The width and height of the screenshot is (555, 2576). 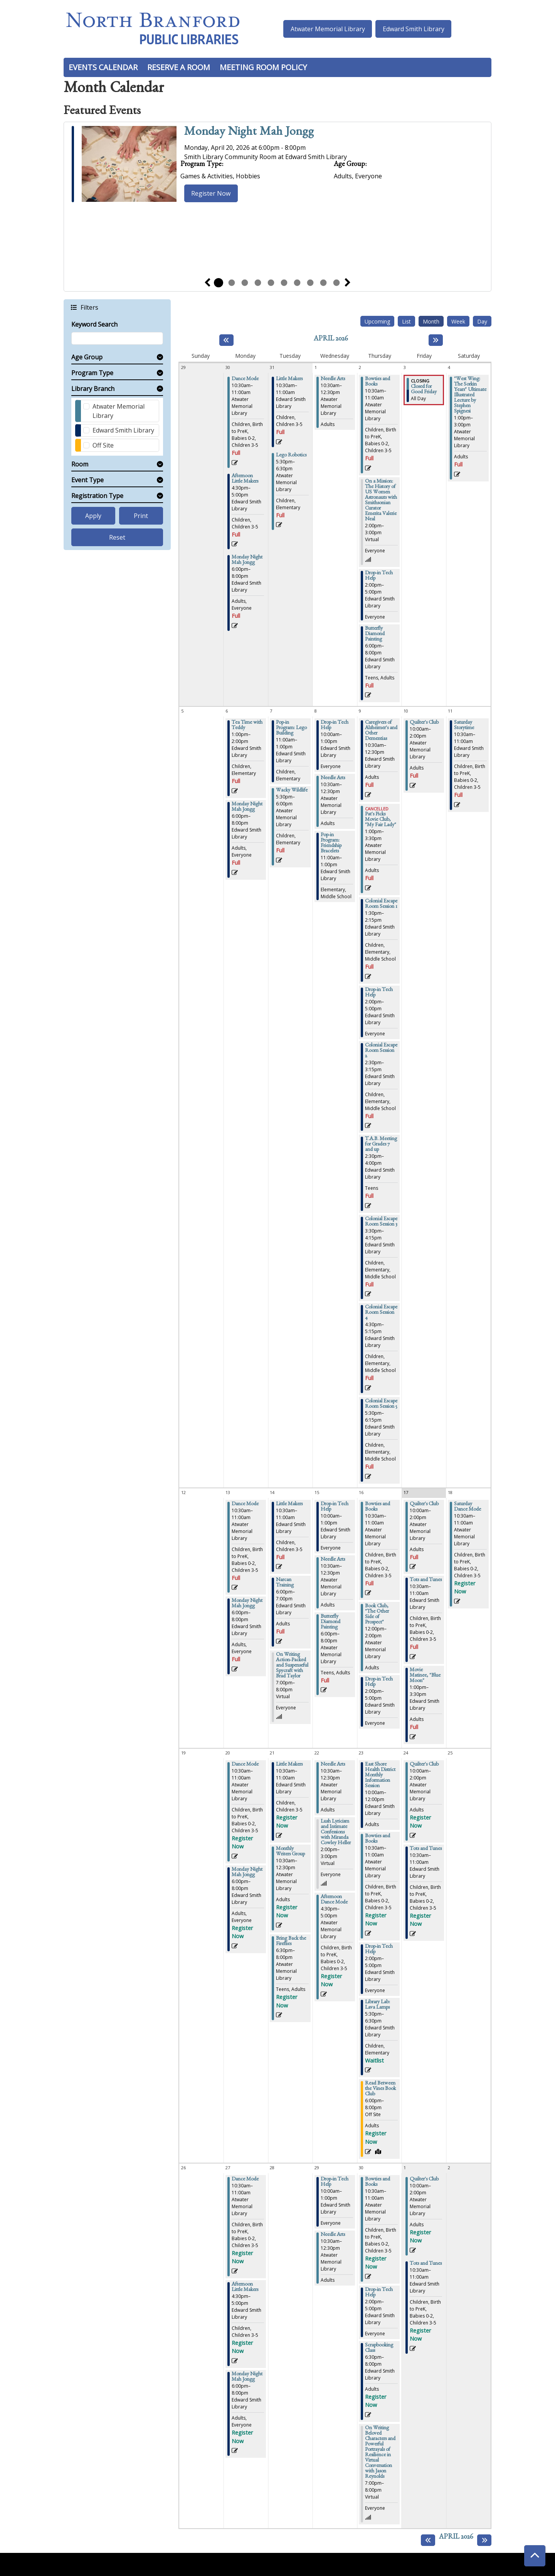 What do you see at coordinates (334, 1507) in the screenshot?
I see `Drop-in Tech Help [View more about "Drop-in Tech Help" on Wednesday, April 15, 2026 @ 10:00am]` at bounding box center [334, 1507].